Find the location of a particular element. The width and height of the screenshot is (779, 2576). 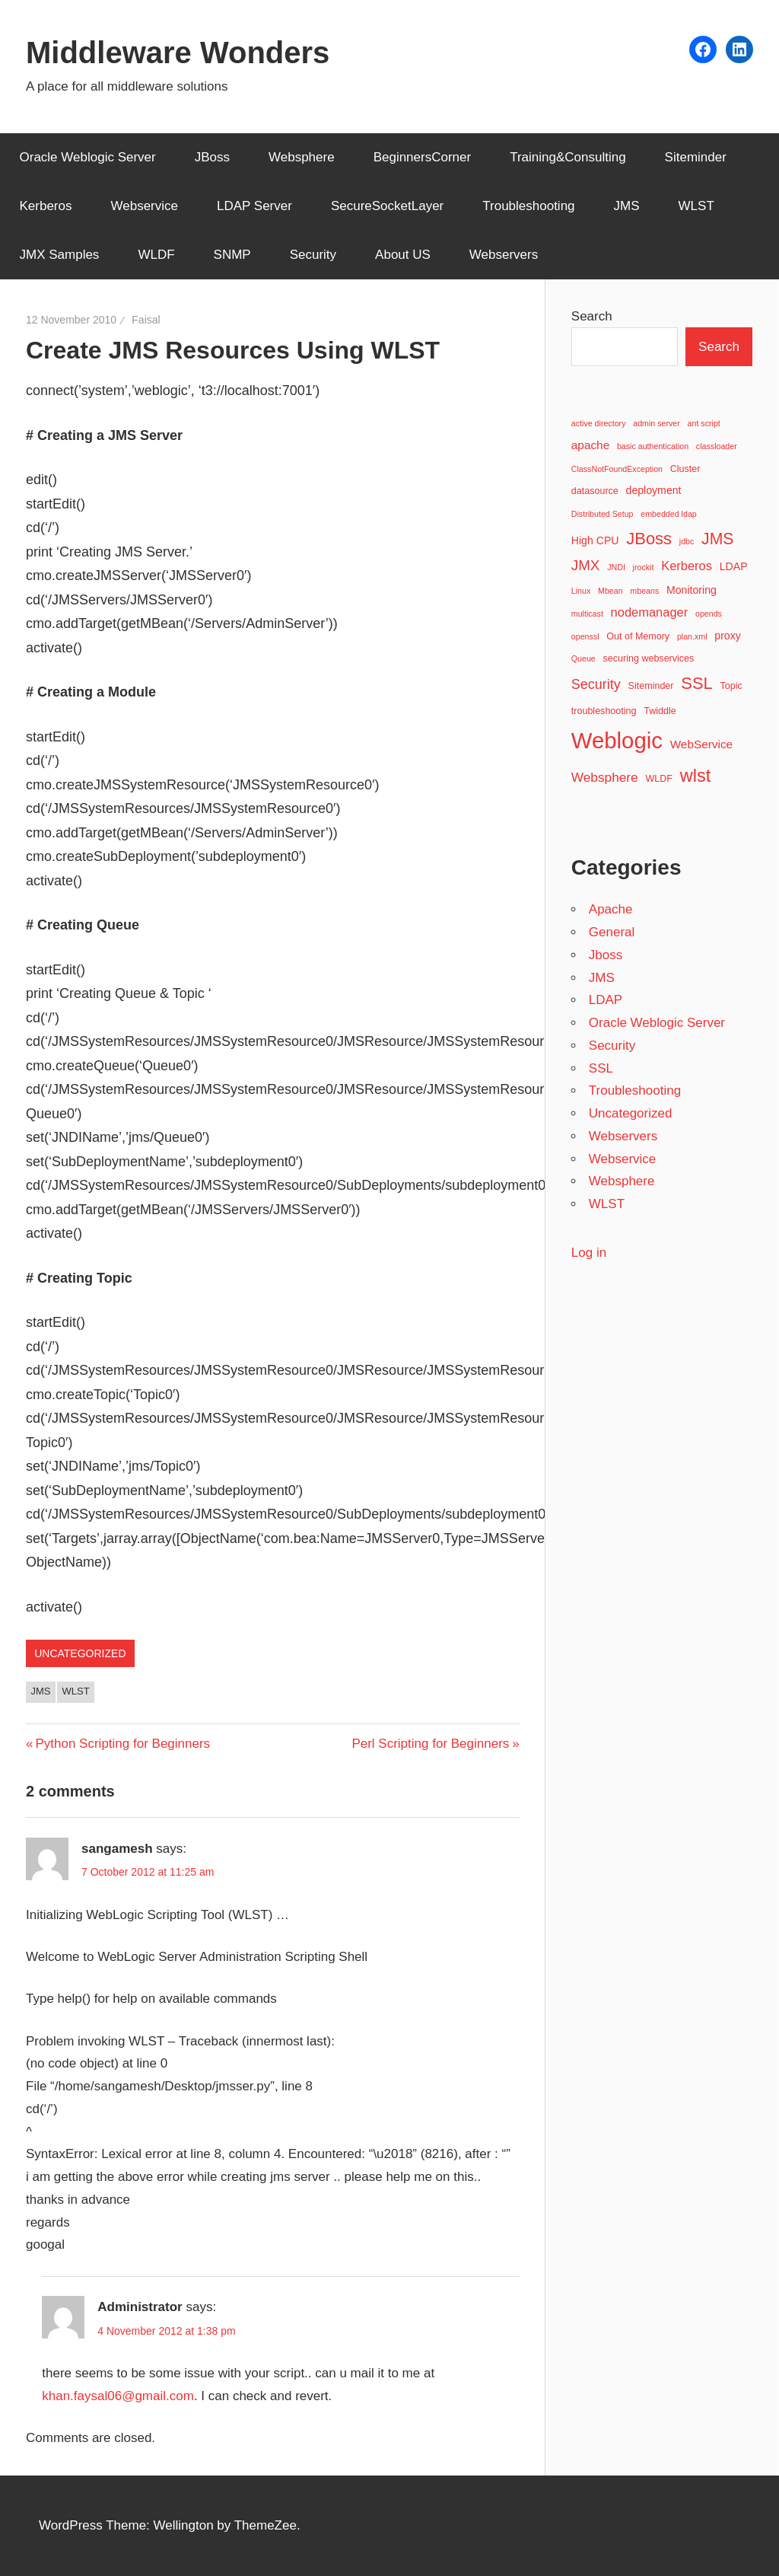

active directory [active directory (2 items)] is located at coordinates (598, 423).